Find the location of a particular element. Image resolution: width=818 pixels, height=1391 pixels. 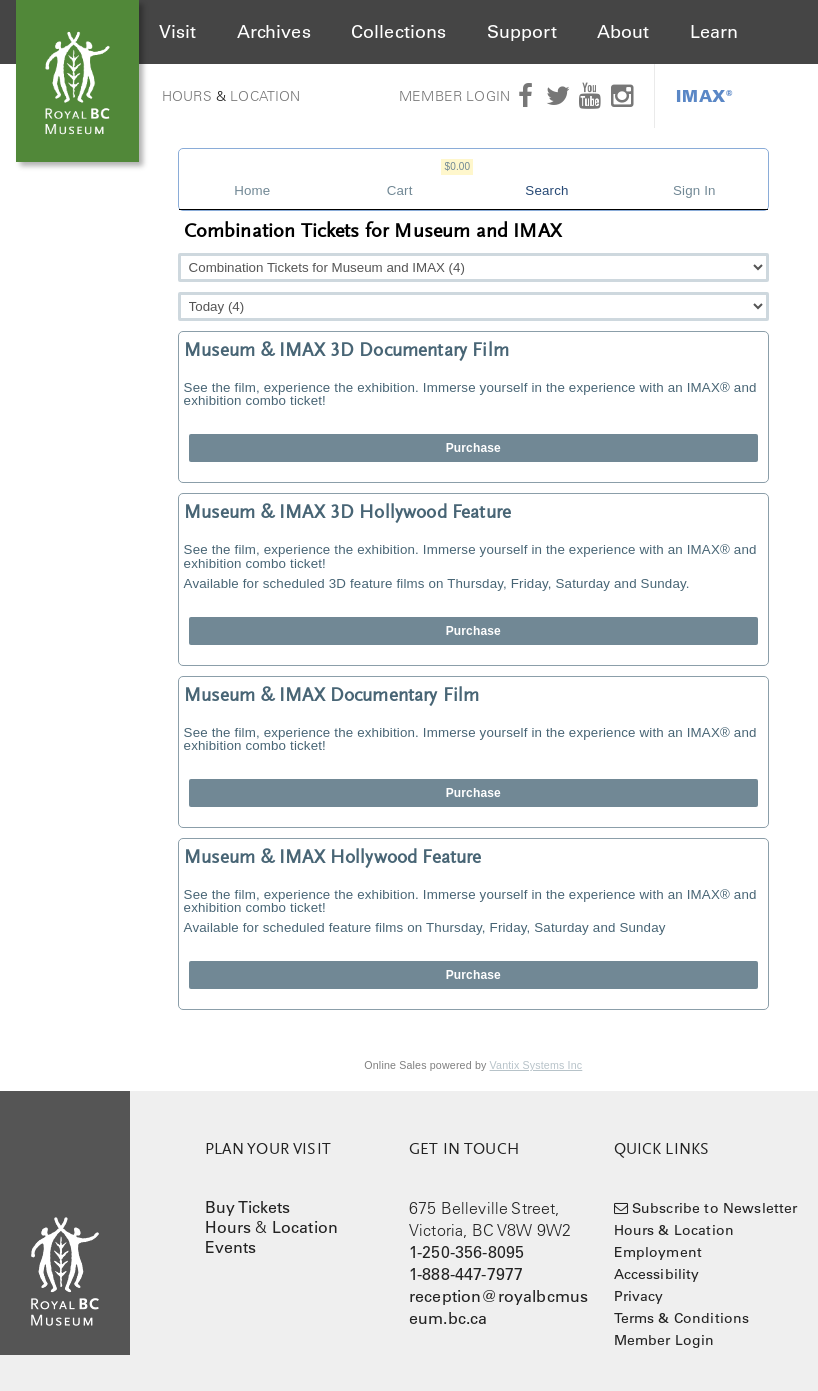

Member Login is located at coordinates (454, 96).